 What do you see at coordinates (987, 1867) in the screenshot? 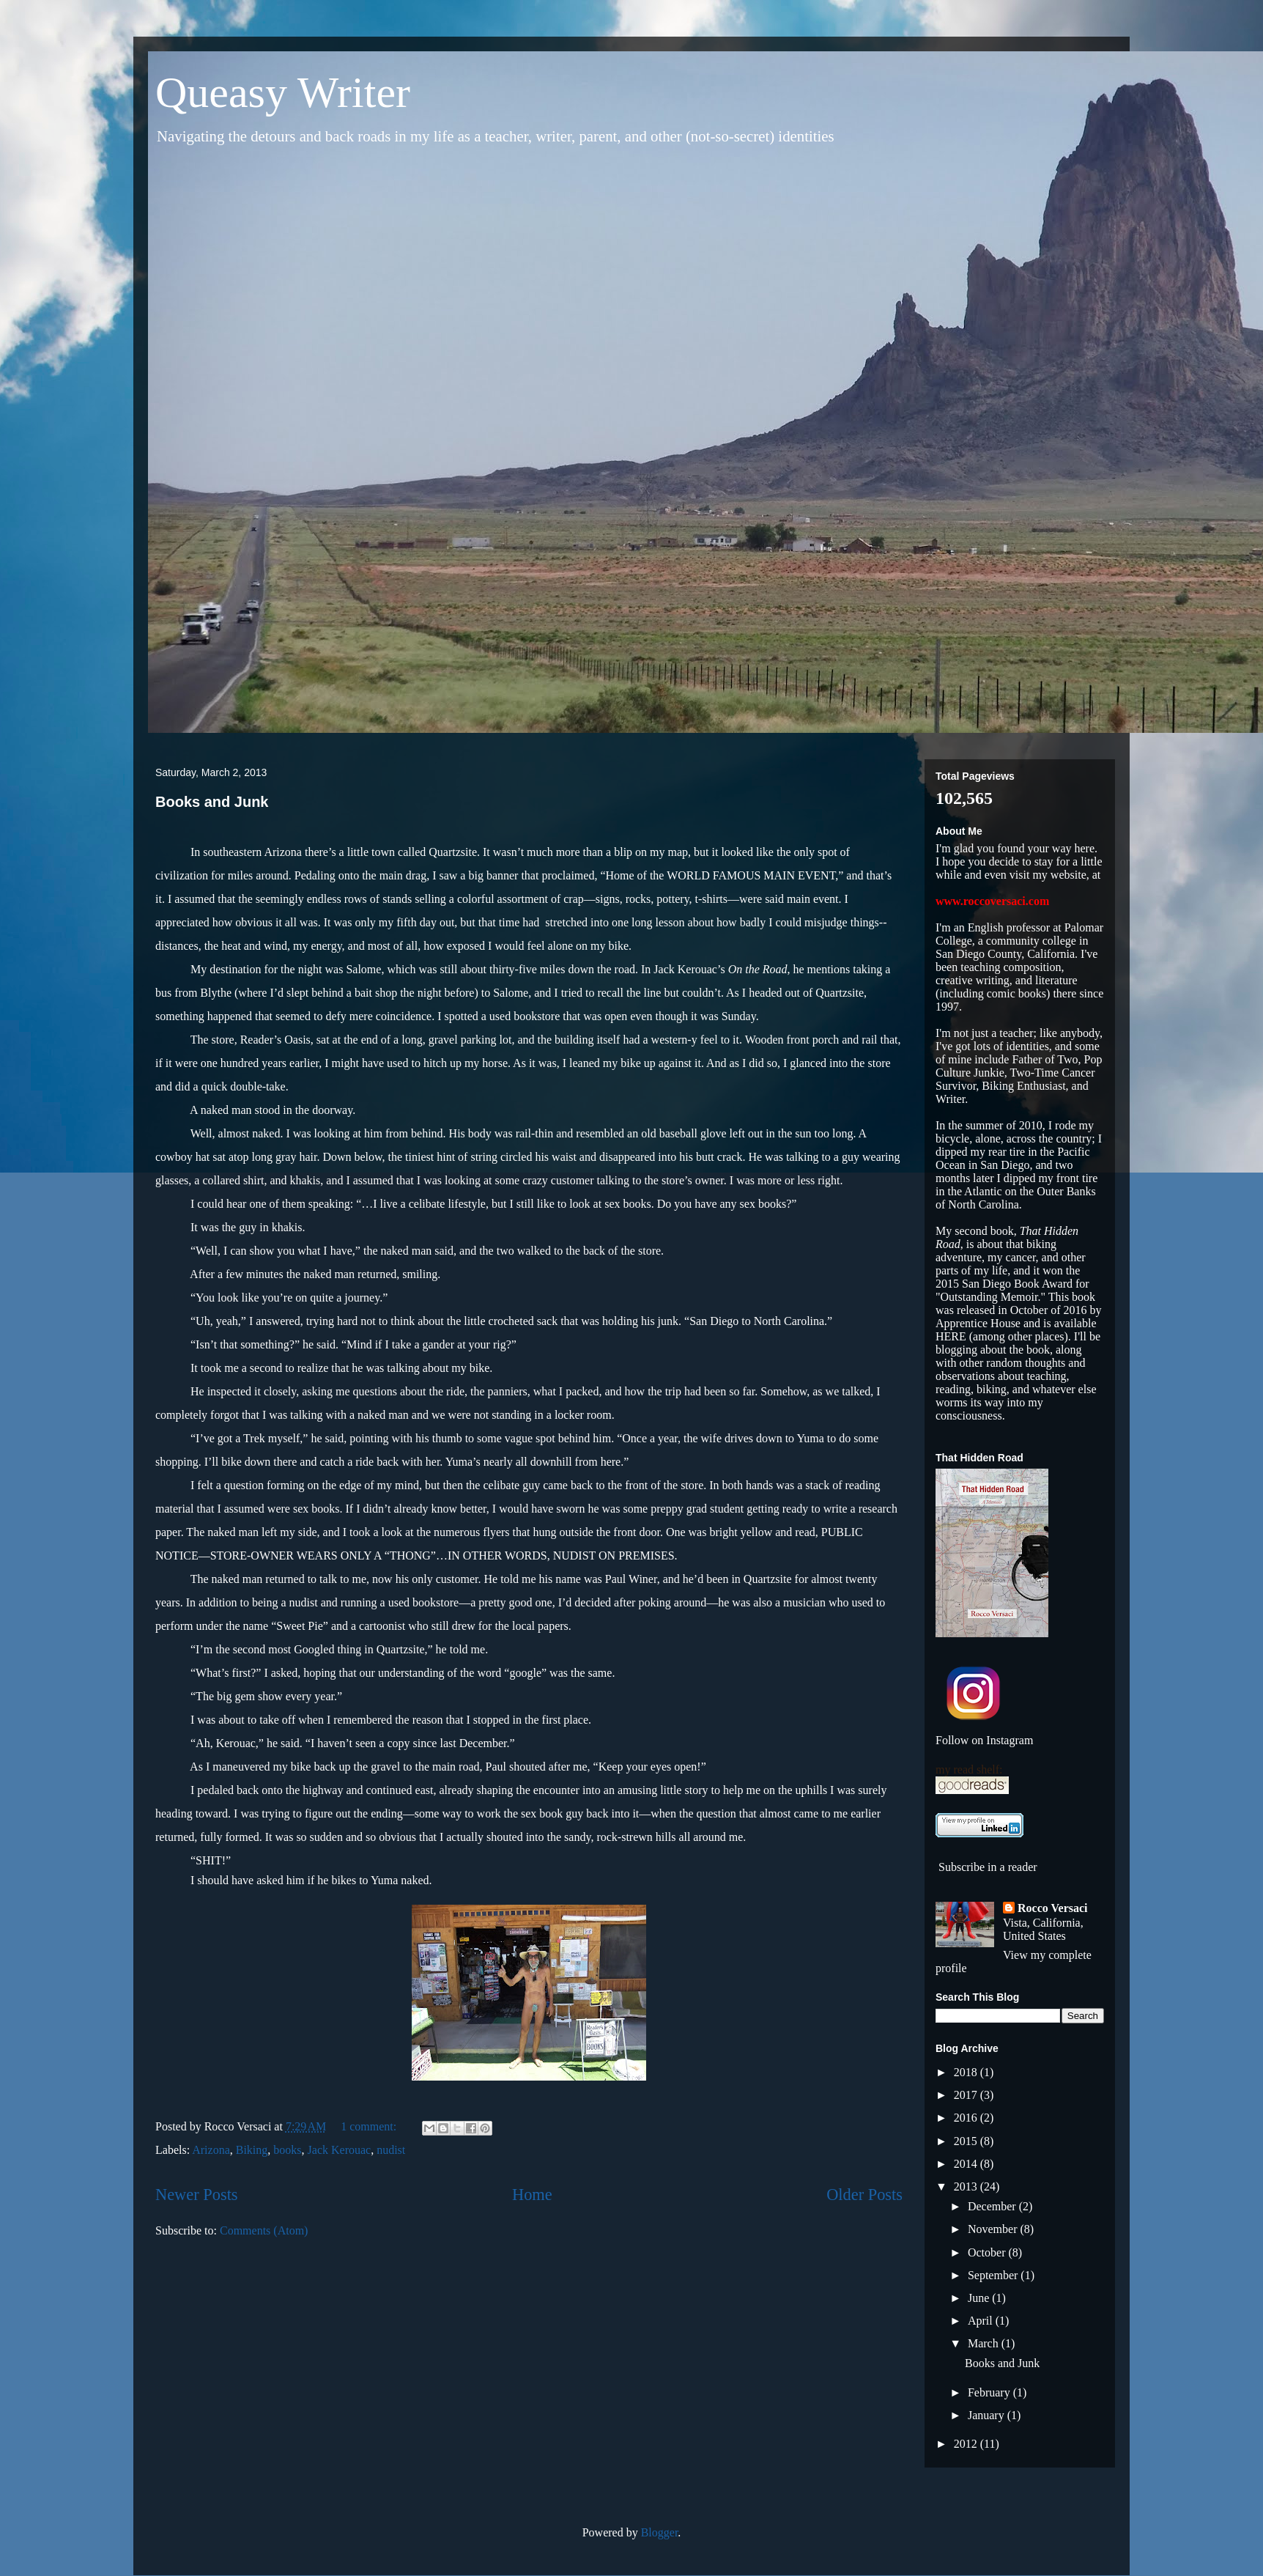
I see `Subscribe in a reader` at bounding box center [987, 1867].